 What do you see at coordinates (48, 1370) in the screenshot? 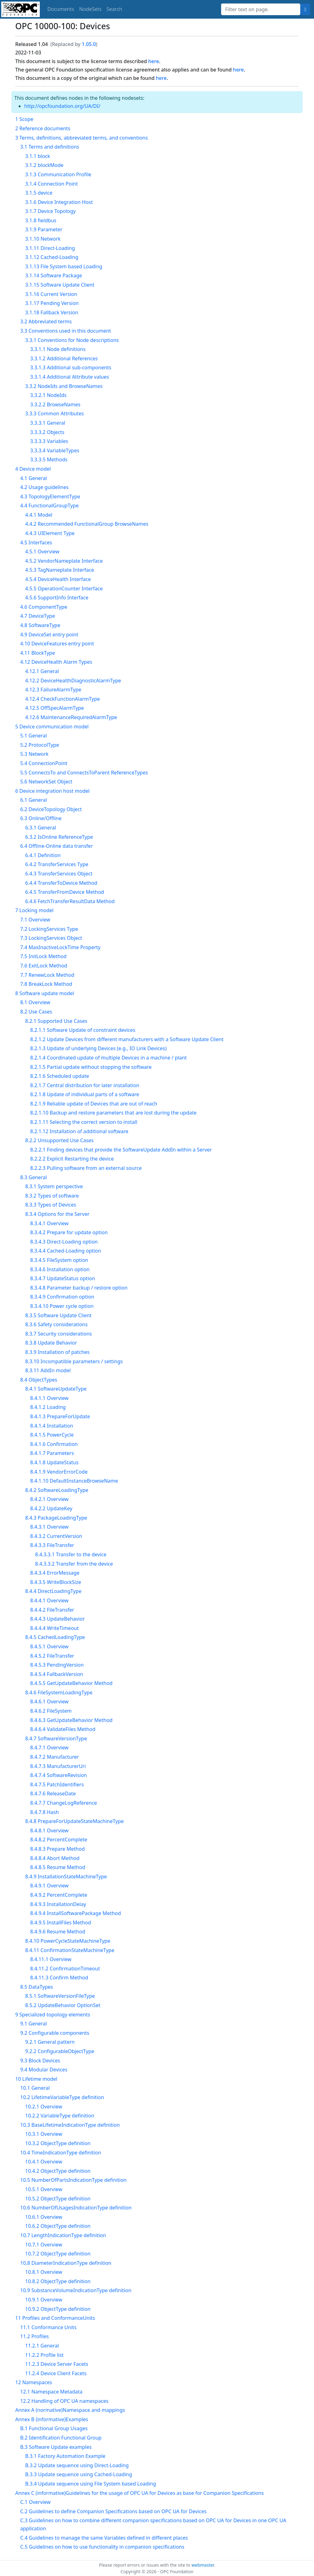
I see `8.3.11 AddIn model` at bounding box center [48, 1370].